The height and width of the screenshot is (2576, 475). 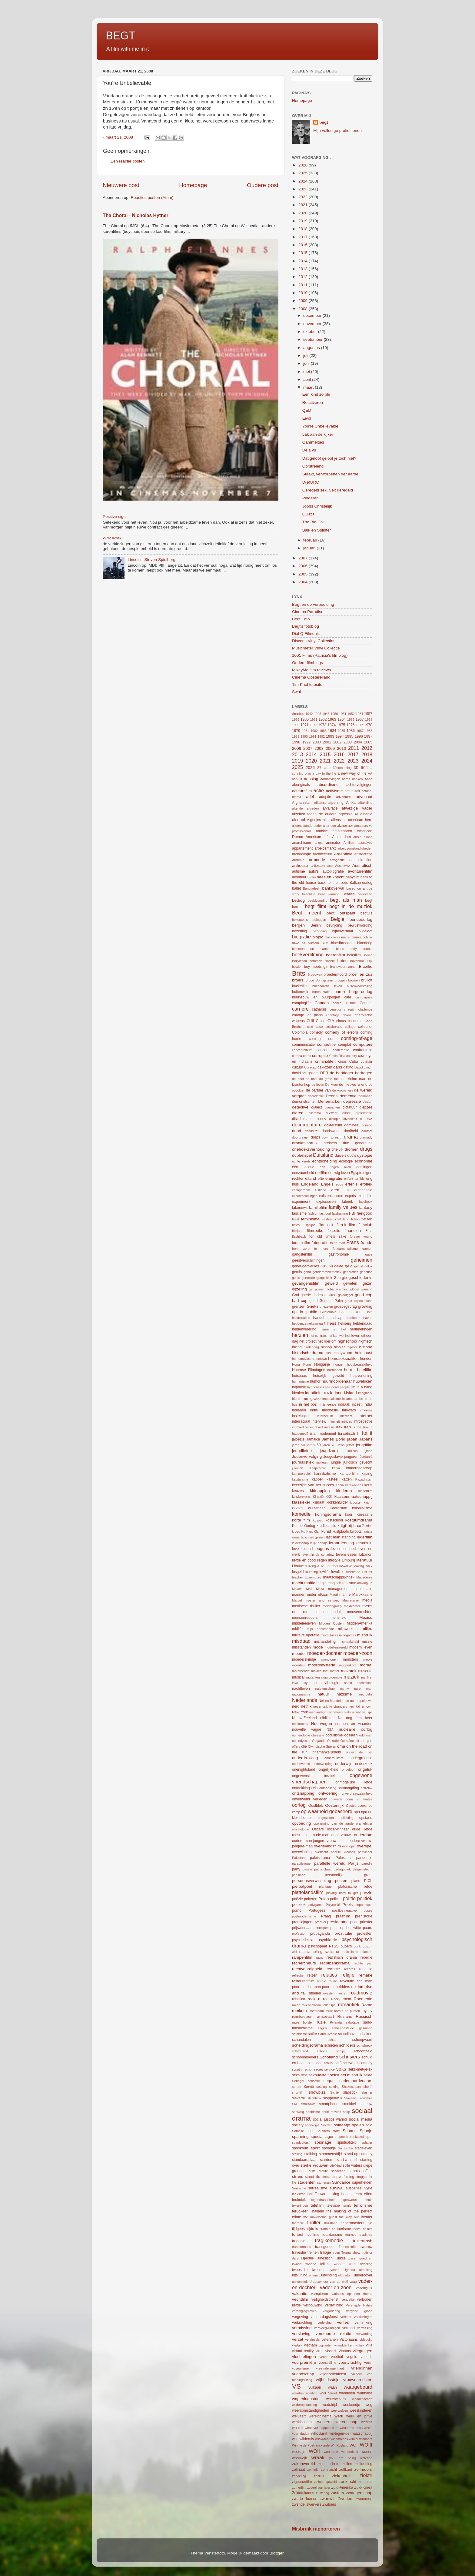 I want to click on verslaving, so click(x=301, y=2333).